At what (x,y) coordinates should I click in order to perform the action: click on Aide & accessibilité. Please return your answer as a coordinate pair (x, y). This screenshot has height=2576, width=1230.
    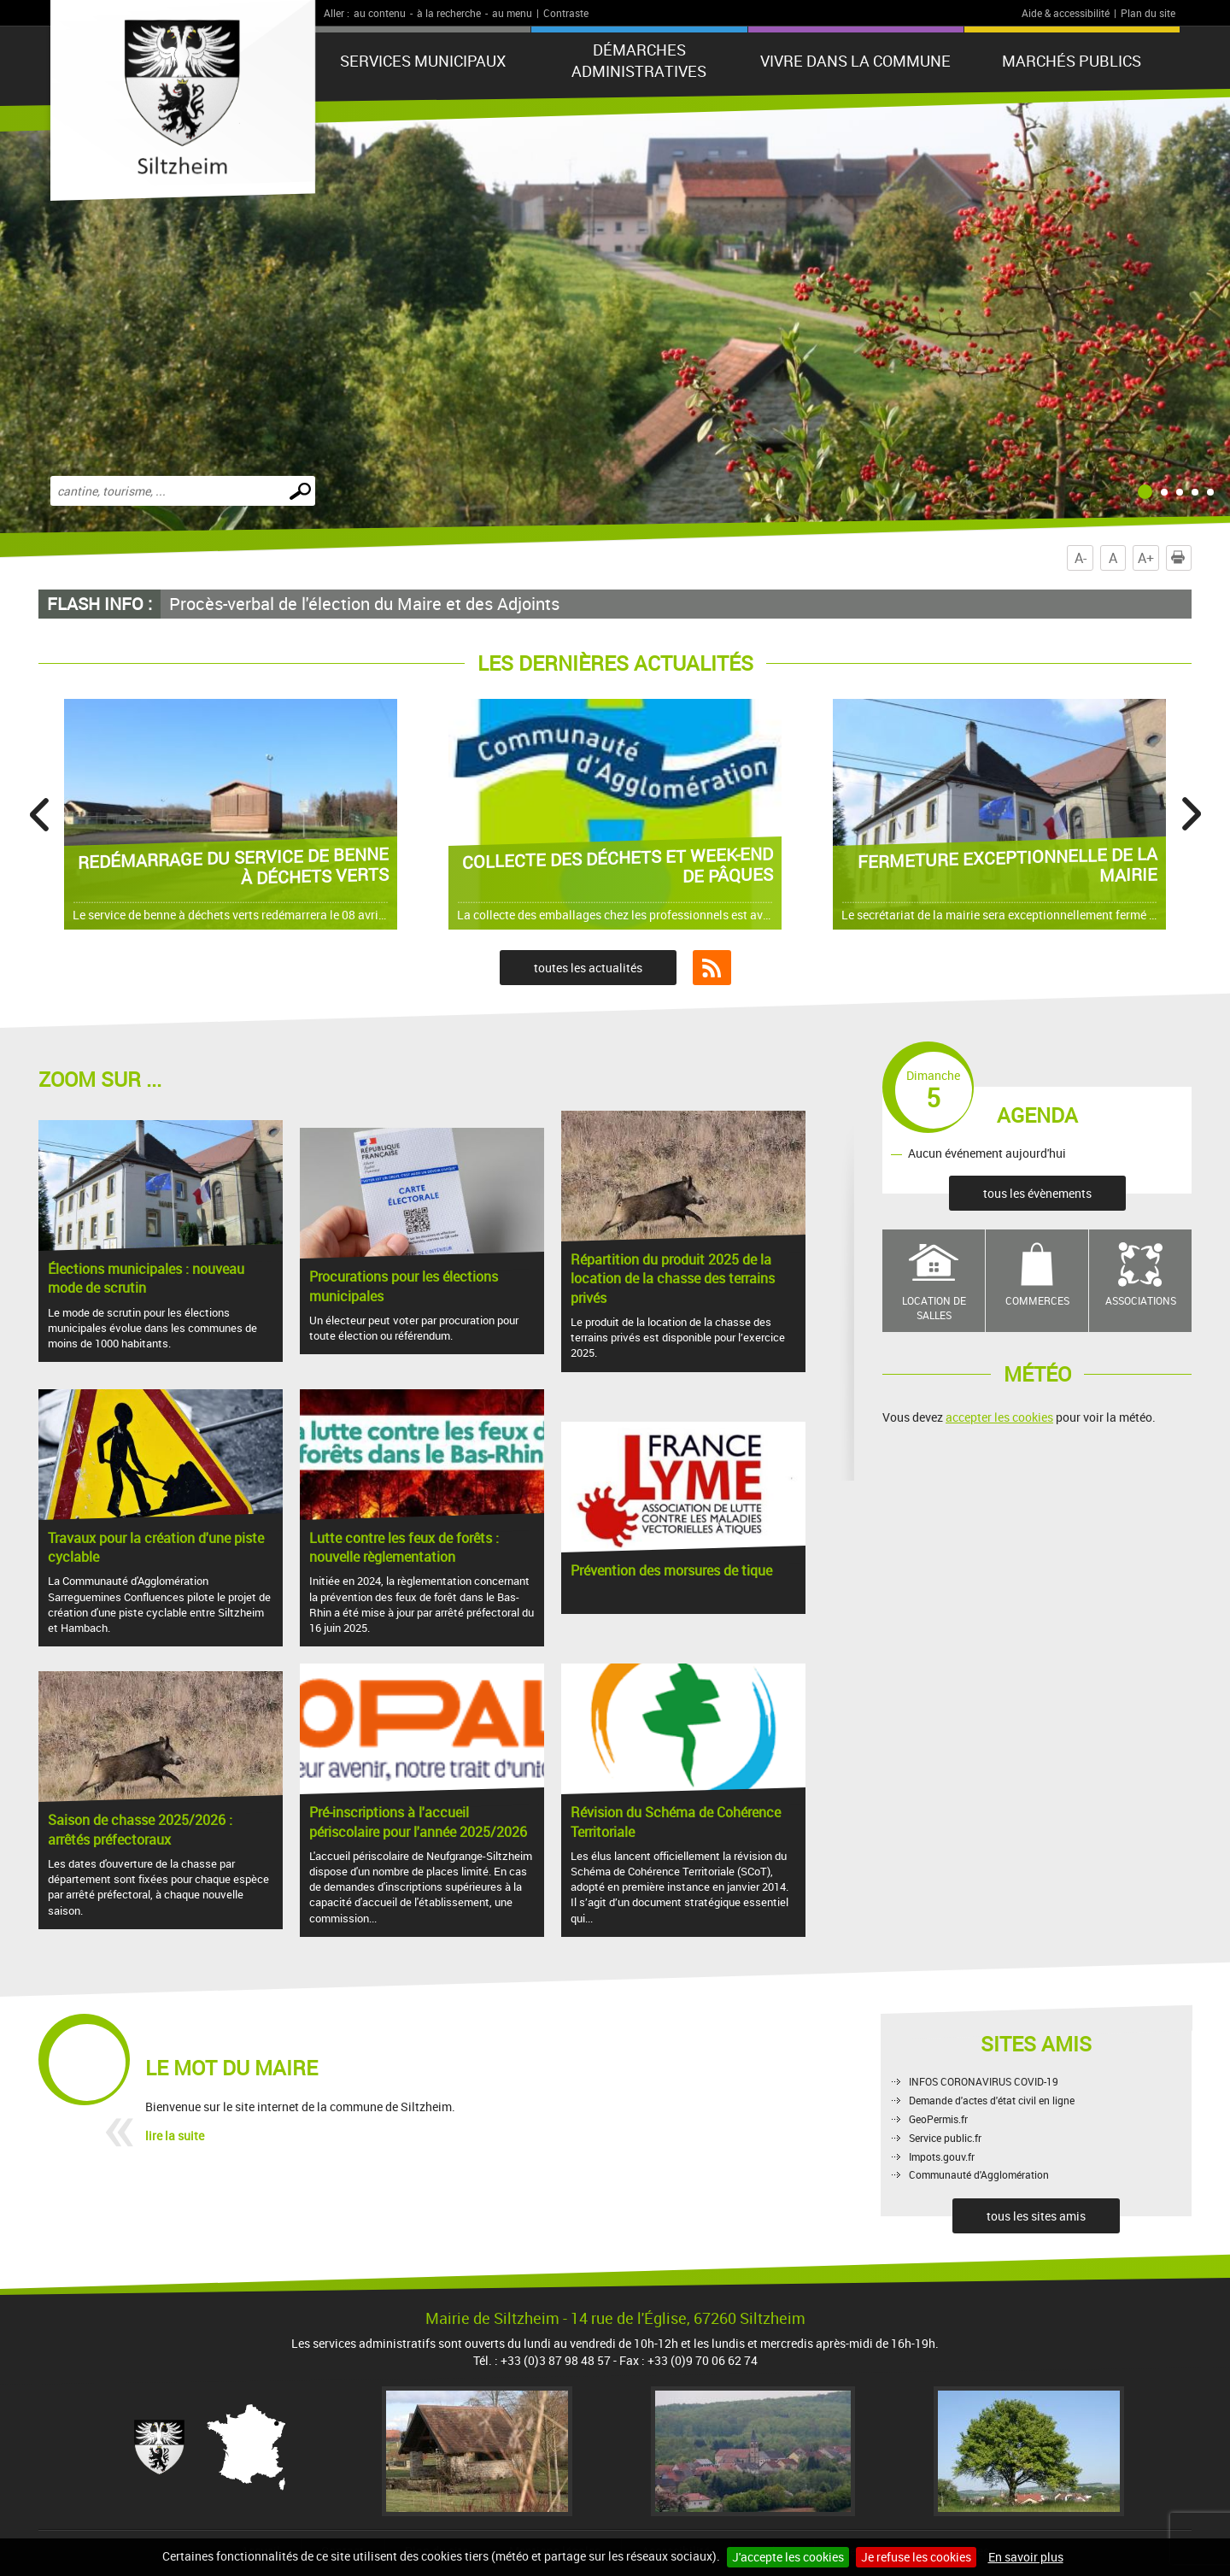
    Looking at the image, I should click on (1066, 13).